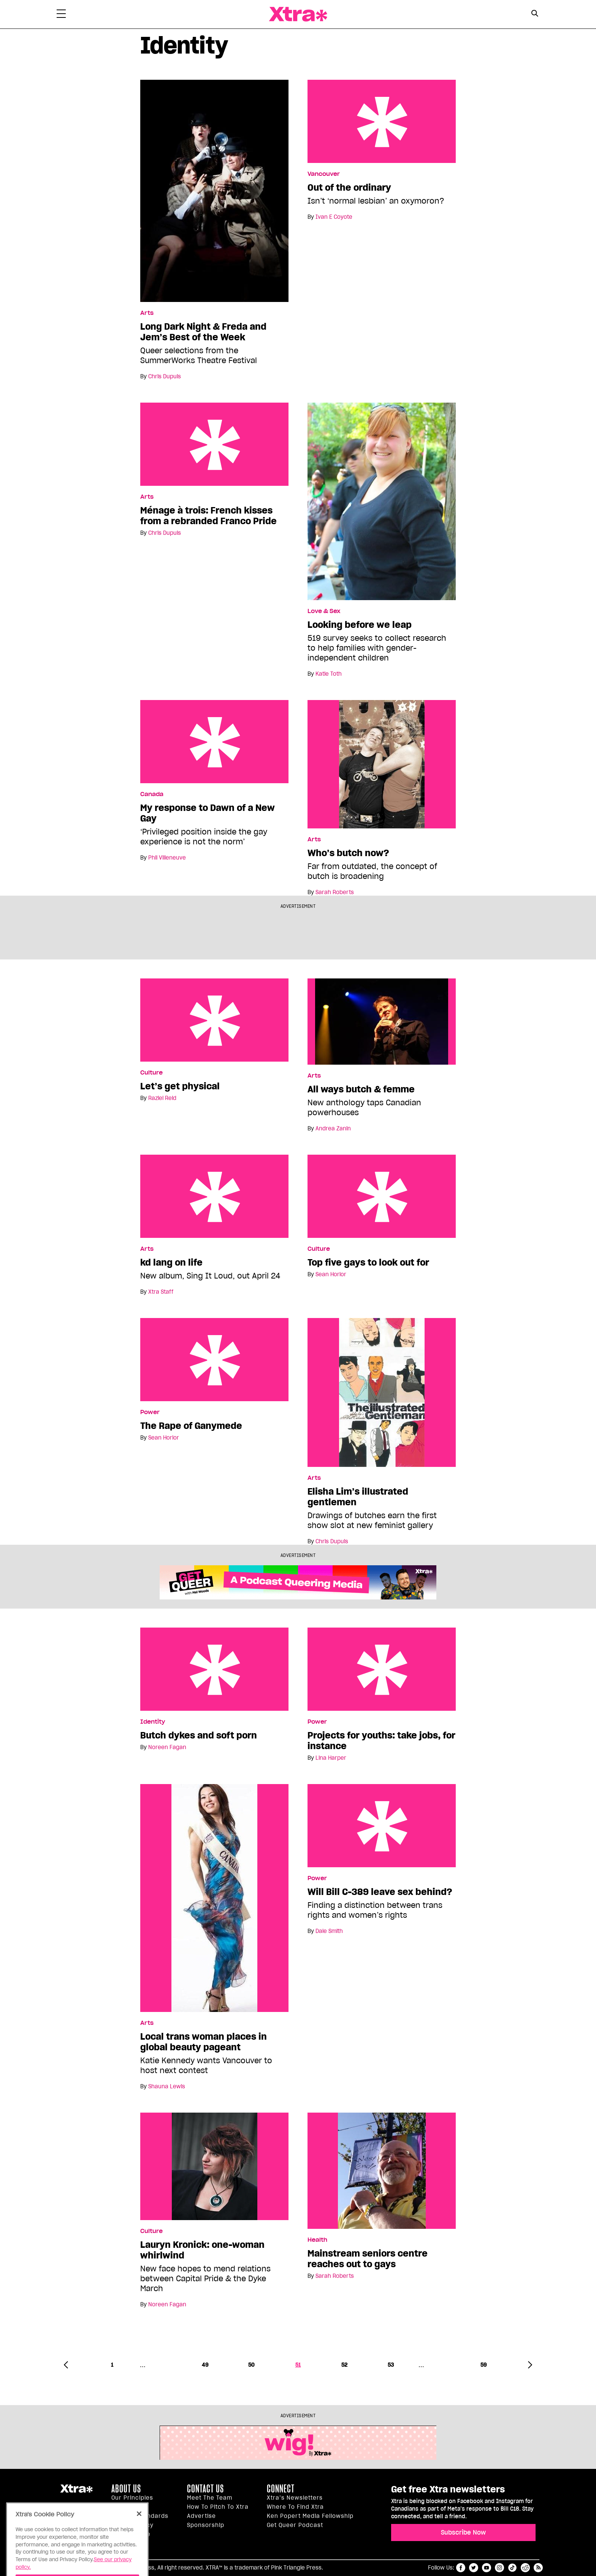  What do you see at coordinates (147, 313) in the screenshot?
I see `Arts [Read more in Arts]` at bounding box center [147, 313].